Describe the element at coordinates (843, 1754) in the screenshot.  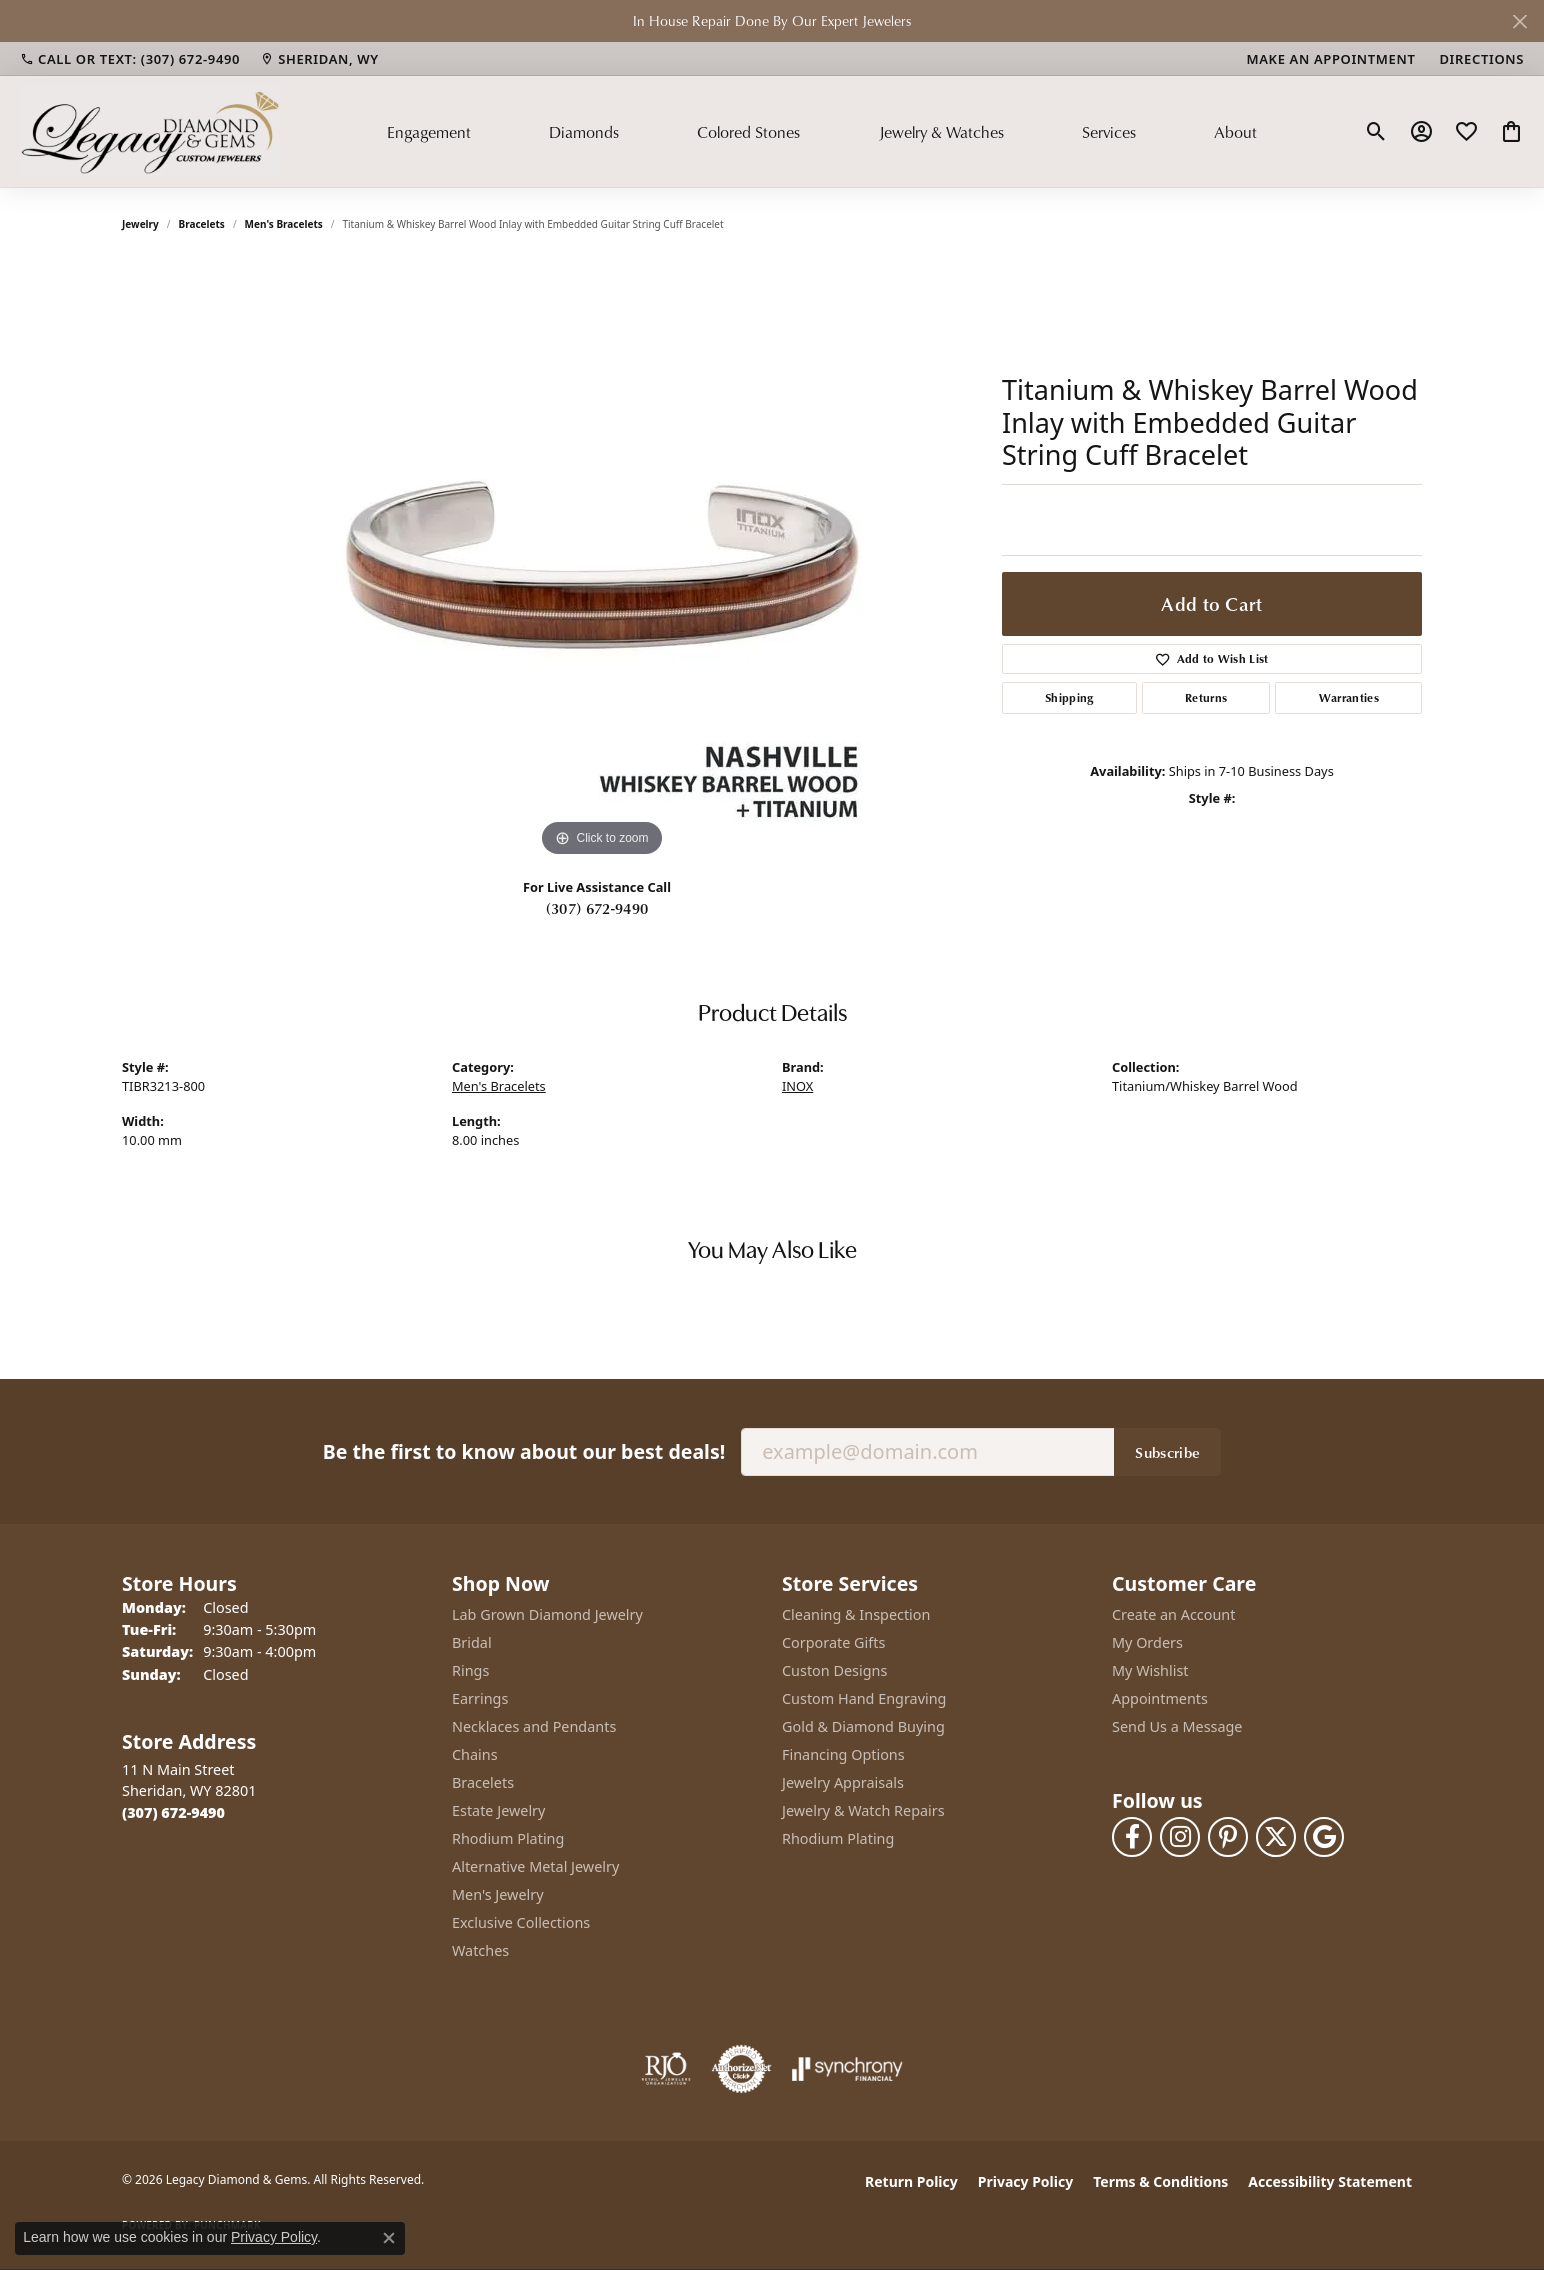
I see `Financing Options` at that location.